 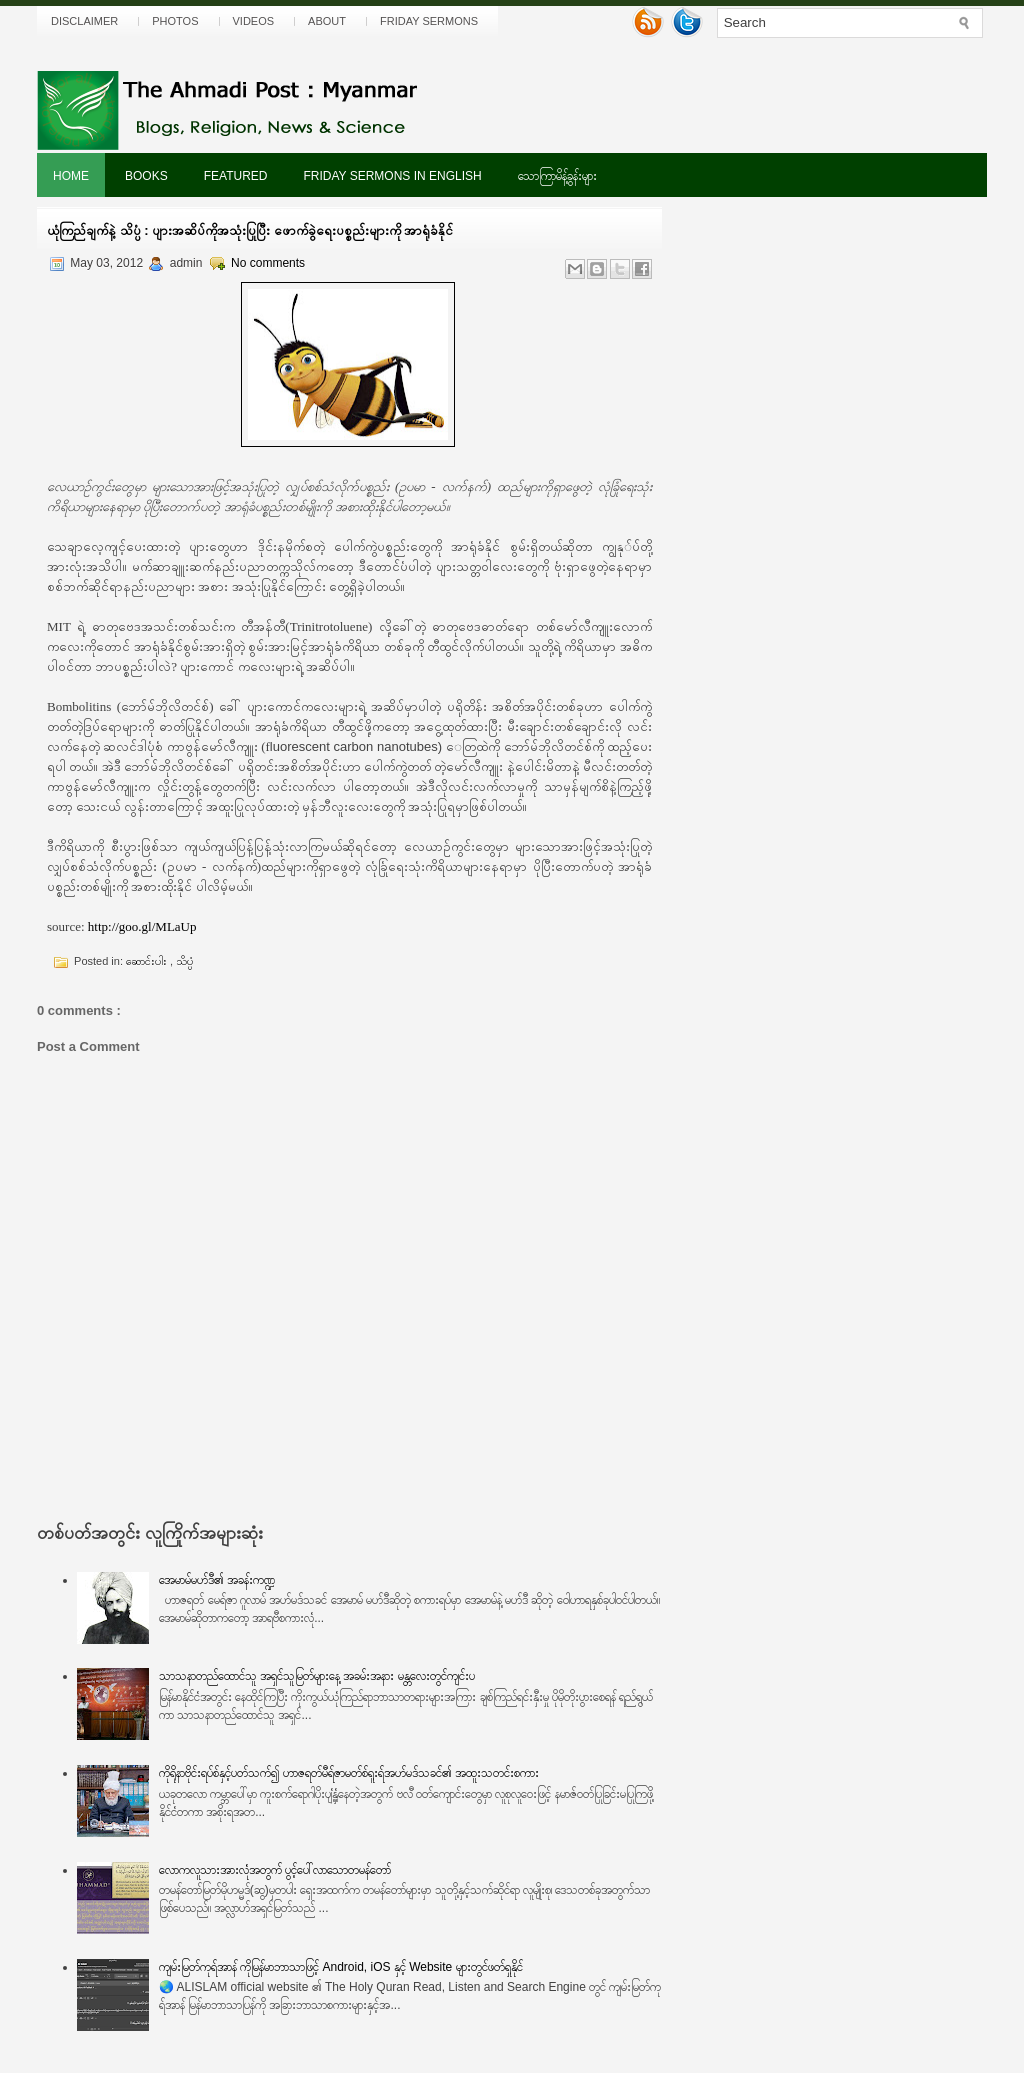 What do you see at coordinates (317, 1676) in the screenshot?
I see `သာသနာတည်ထောင်သူ အရှင်သူမြတ်များနေ့ အခမ်းအနား မန္တလေးတွင်ကျင်းပ` at bounding box center [317, 1676].